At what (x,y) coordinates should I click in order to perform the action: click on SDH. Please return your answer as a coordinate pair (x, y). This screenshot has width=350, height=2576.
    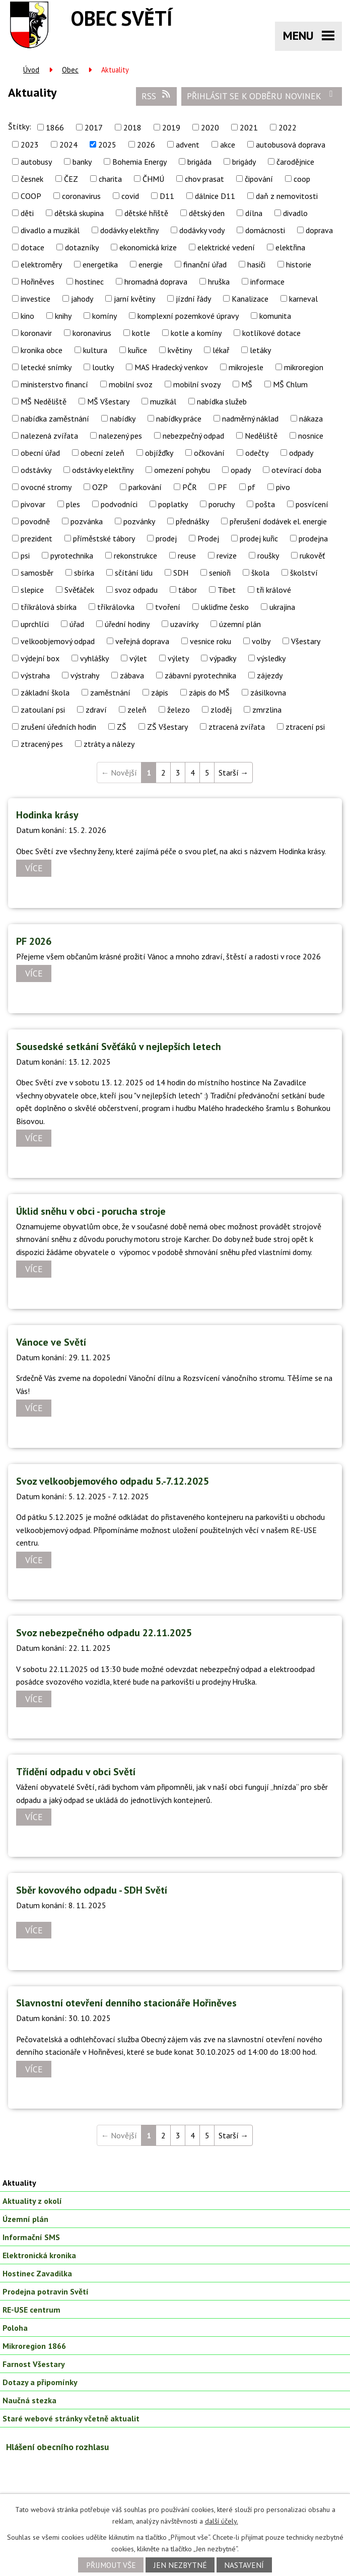
    Looking at the image, I should click on (180, 573).